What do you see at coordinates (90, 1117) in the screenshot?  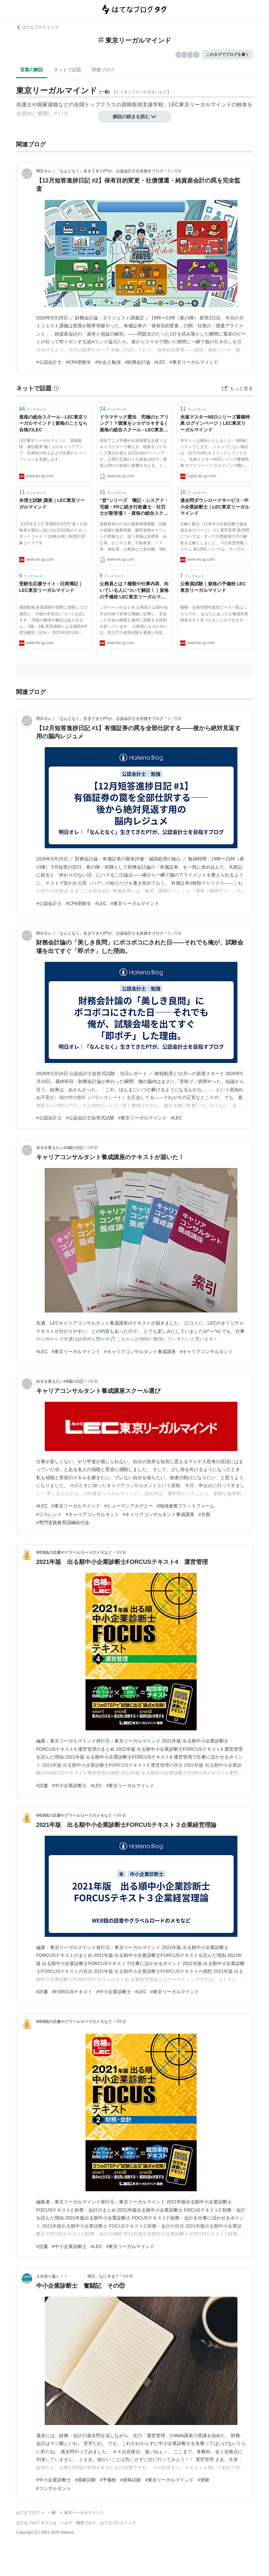 I see `#公認会計士短答式試験` at bounding box center [90, 1117].